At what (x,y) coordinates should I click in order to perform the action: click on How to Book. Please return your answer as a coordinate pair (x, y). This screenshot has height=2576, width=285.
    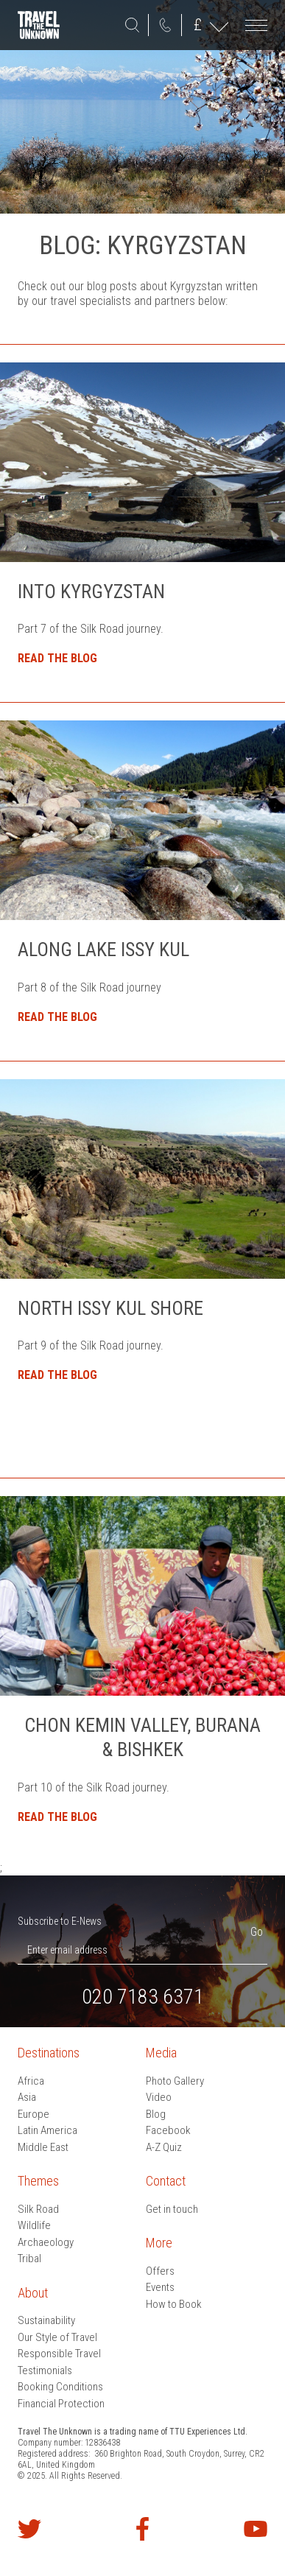
    Looking at the image, I should click on (174, 2304).